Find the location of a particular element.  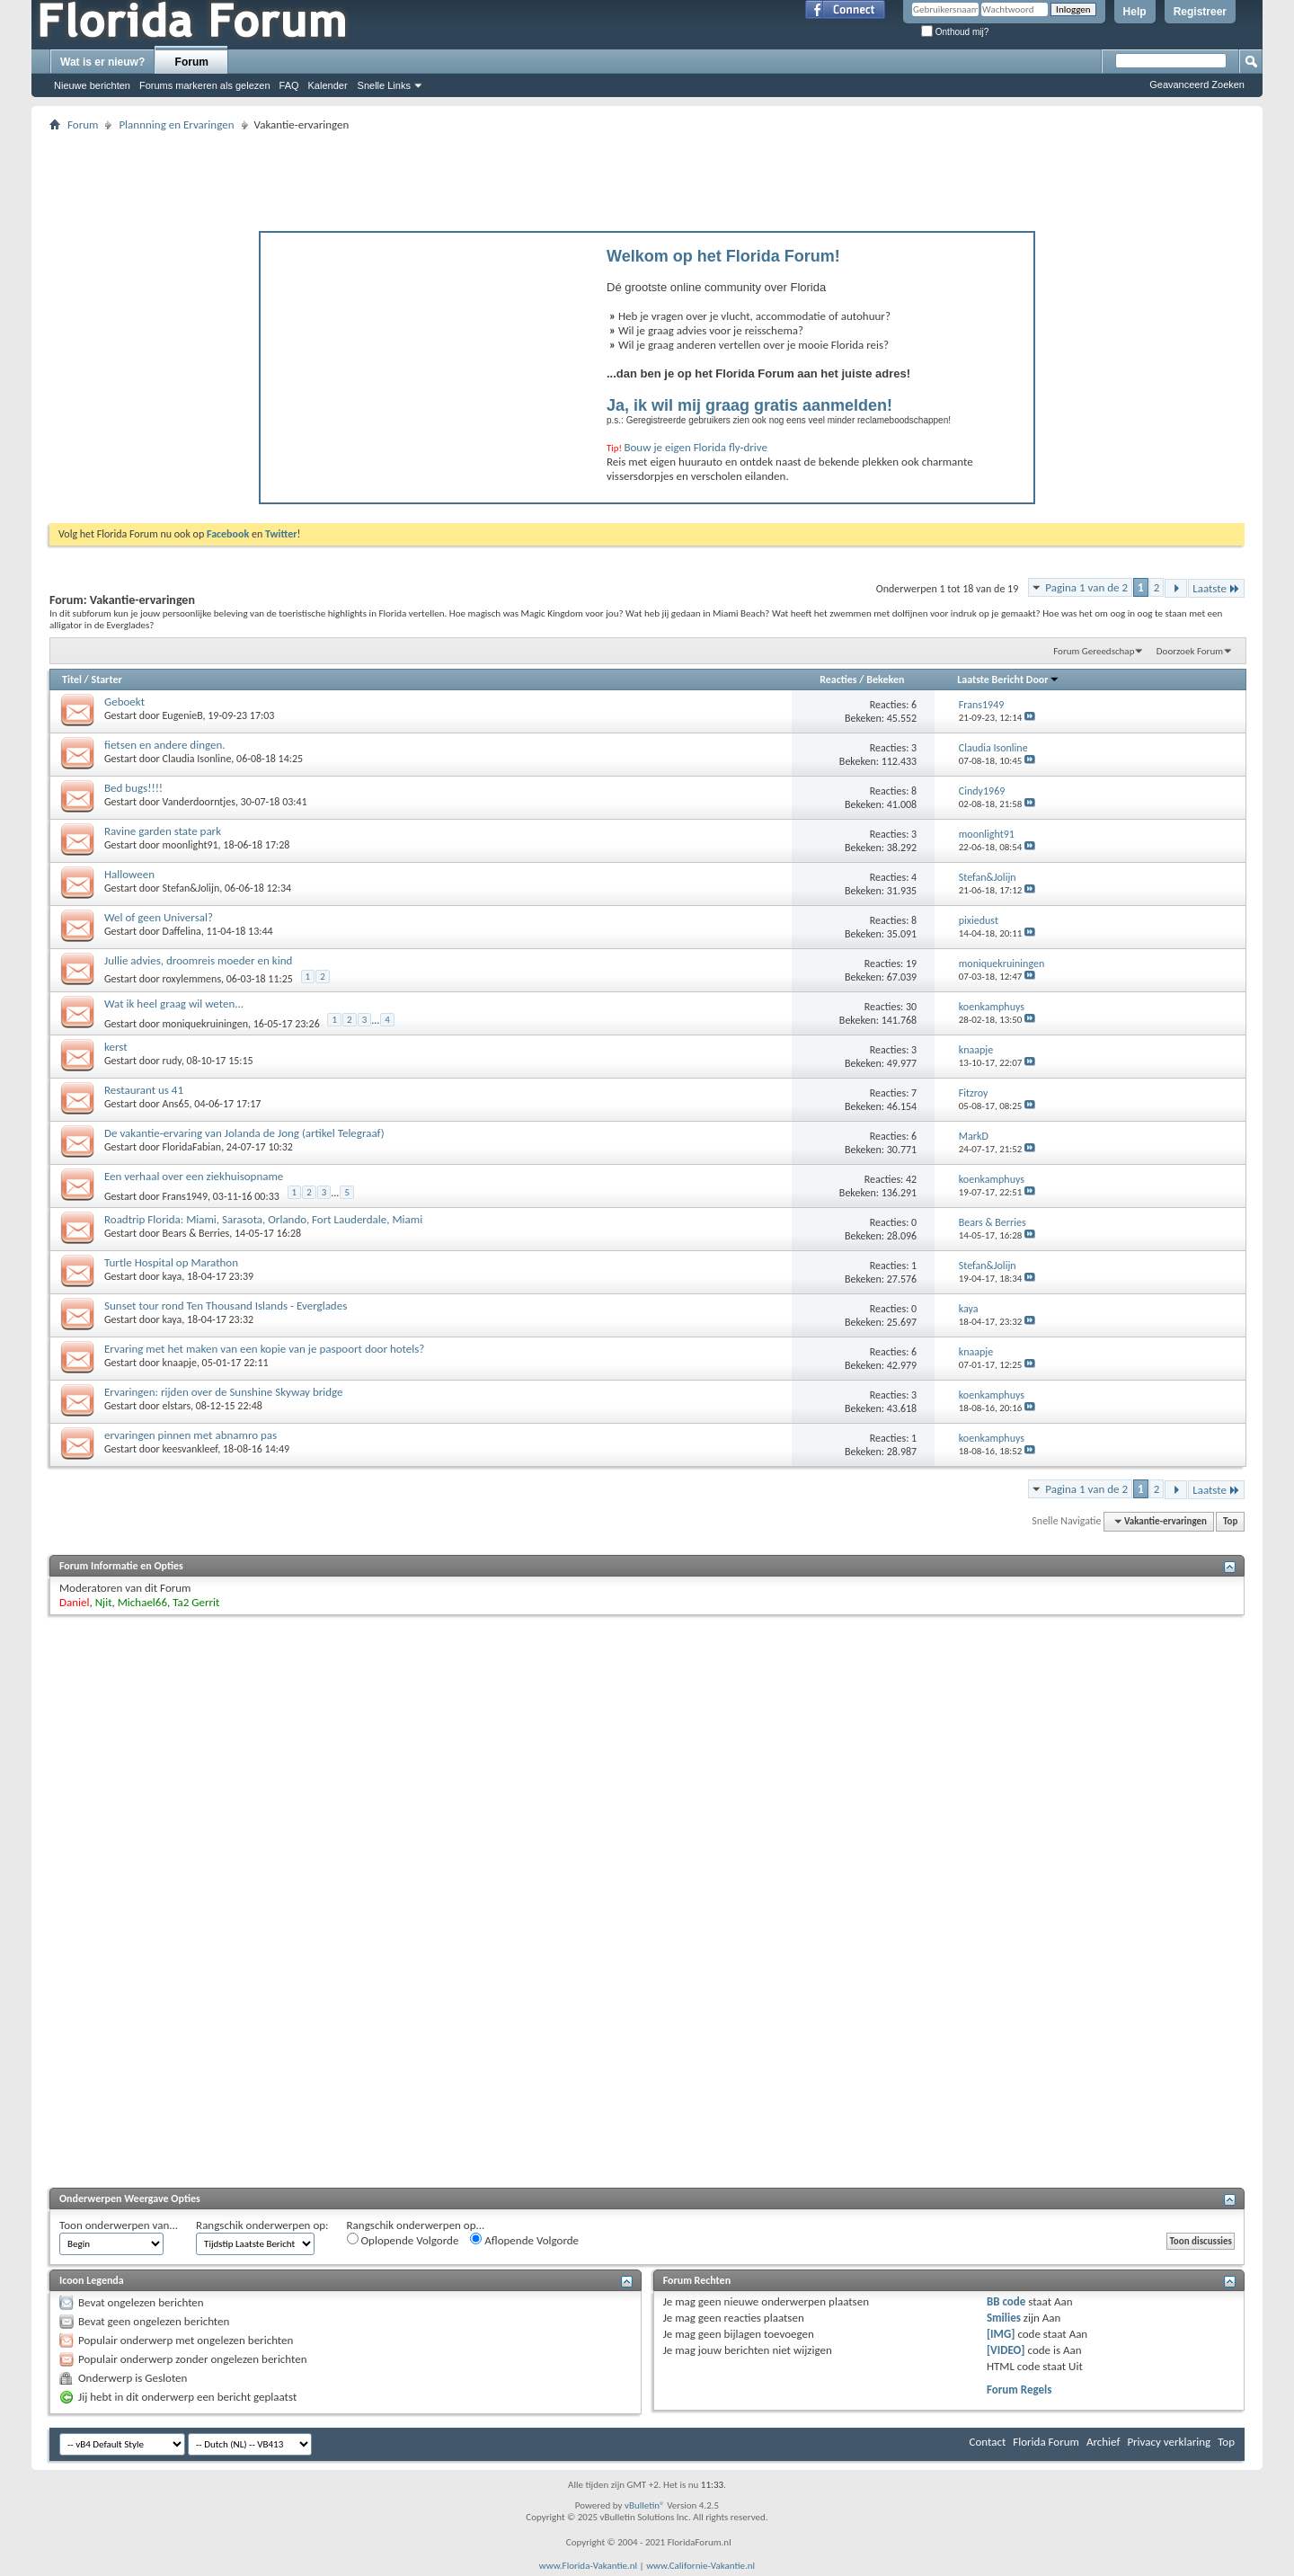

Rangschik onderwerpen op: is located at coordinates (262, 2225).